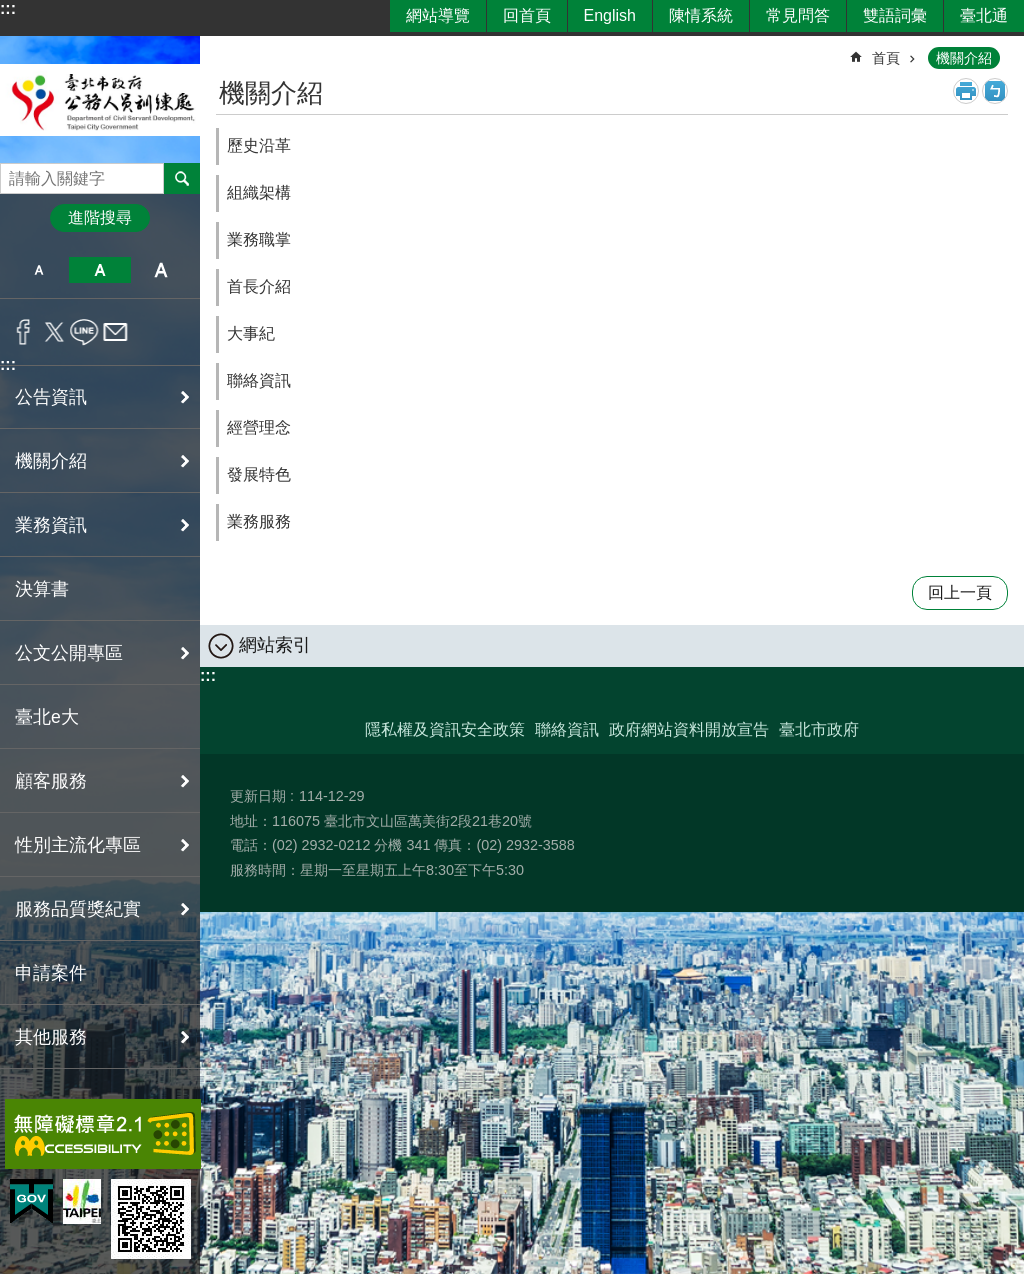 The width and height of the screenshot is (1024, 1274). Describe the element at coordinates (10, 10) in the screenshot. I see `跳到主要內容區塊` at that location.